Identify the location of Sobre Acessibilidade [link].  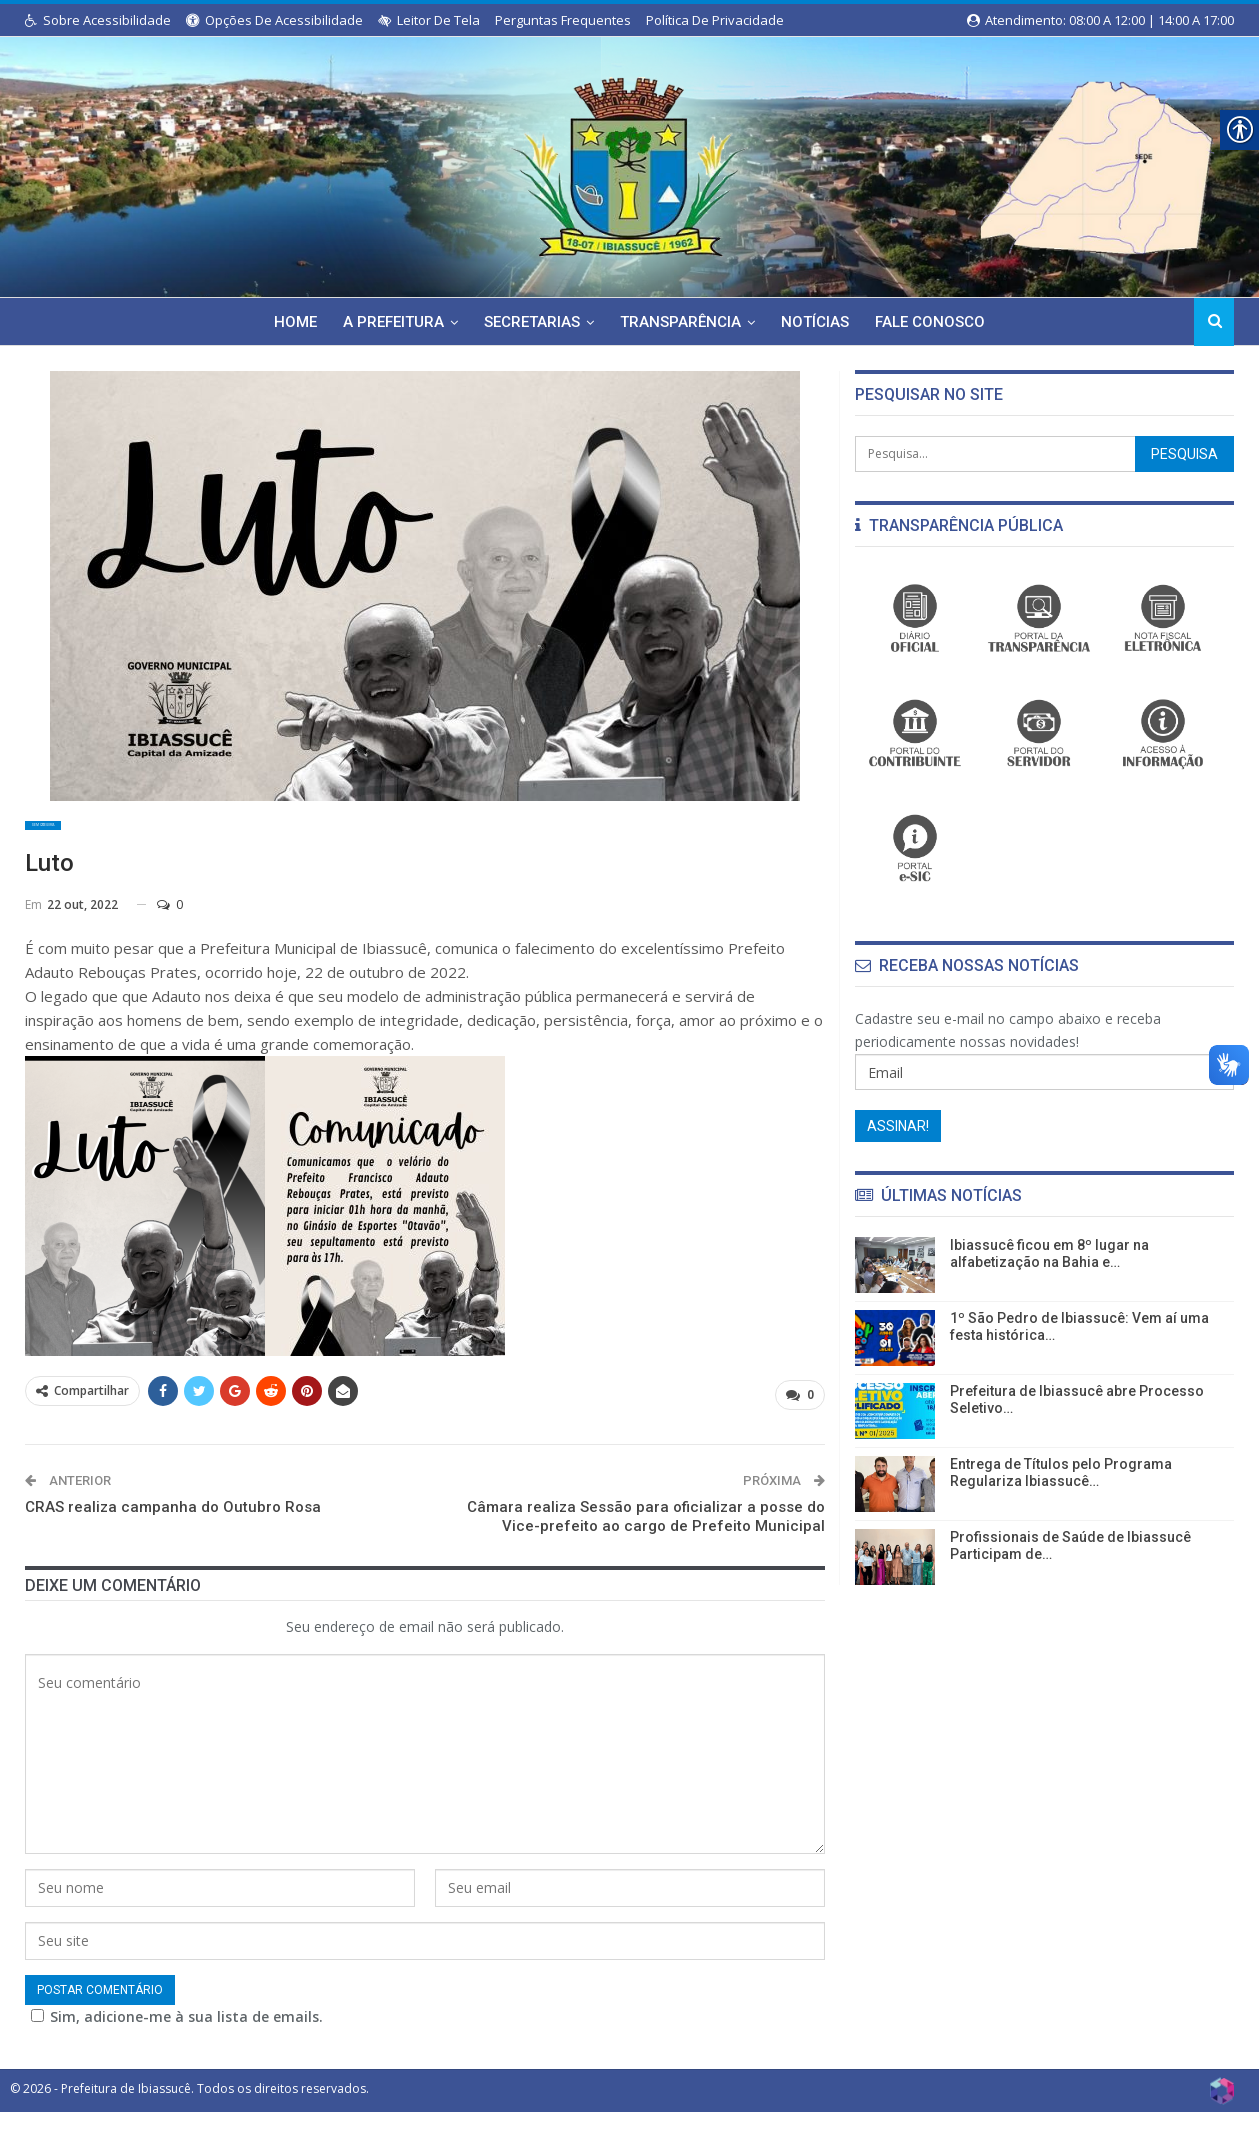
(98, 20).